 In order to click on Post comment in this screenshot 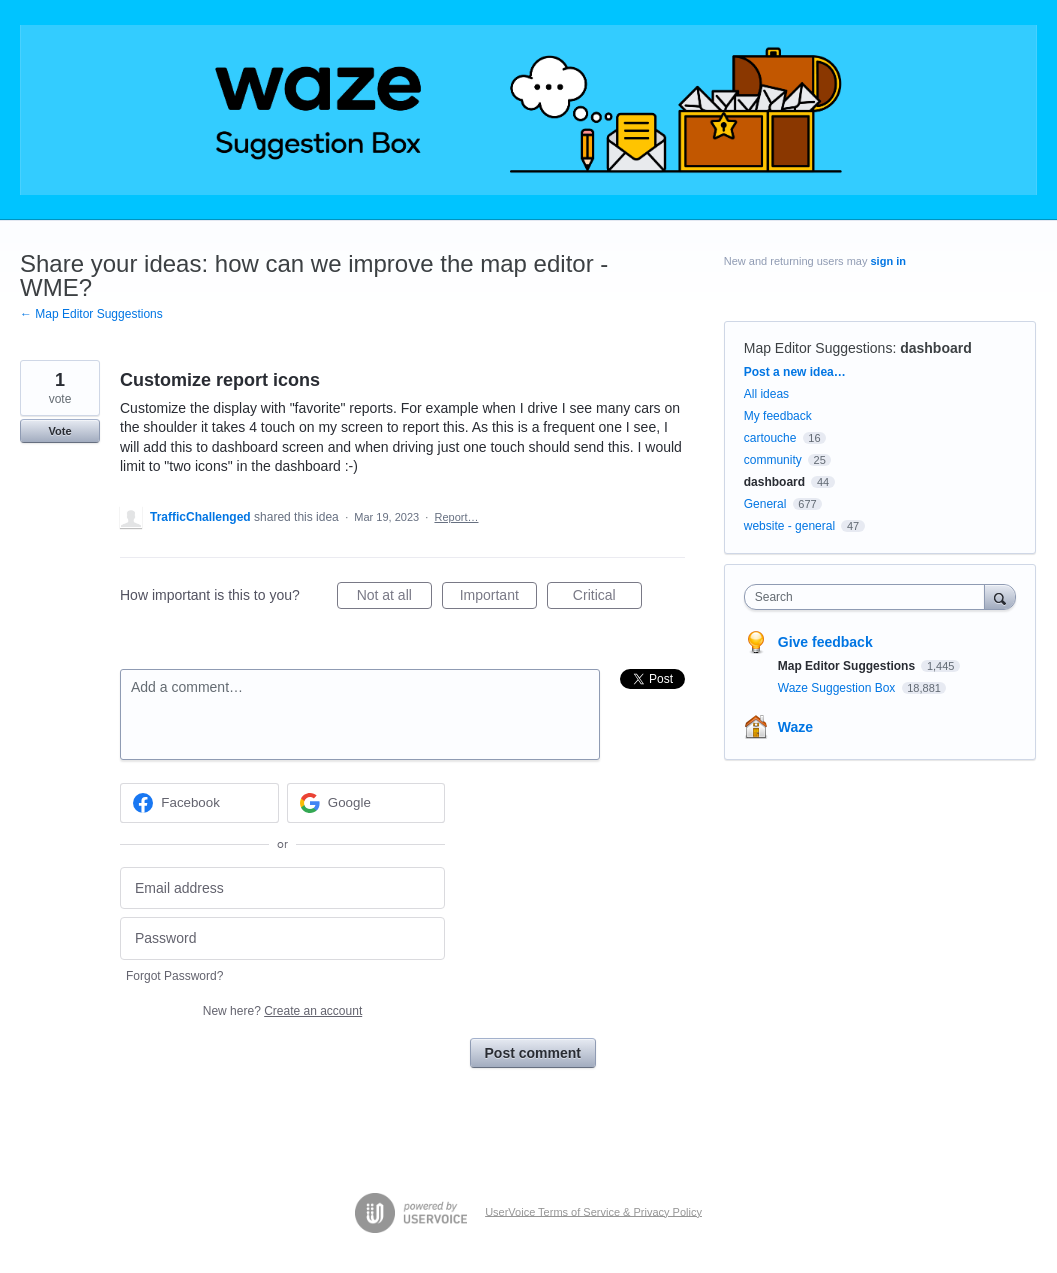, I will do `click(533, 1053)`.